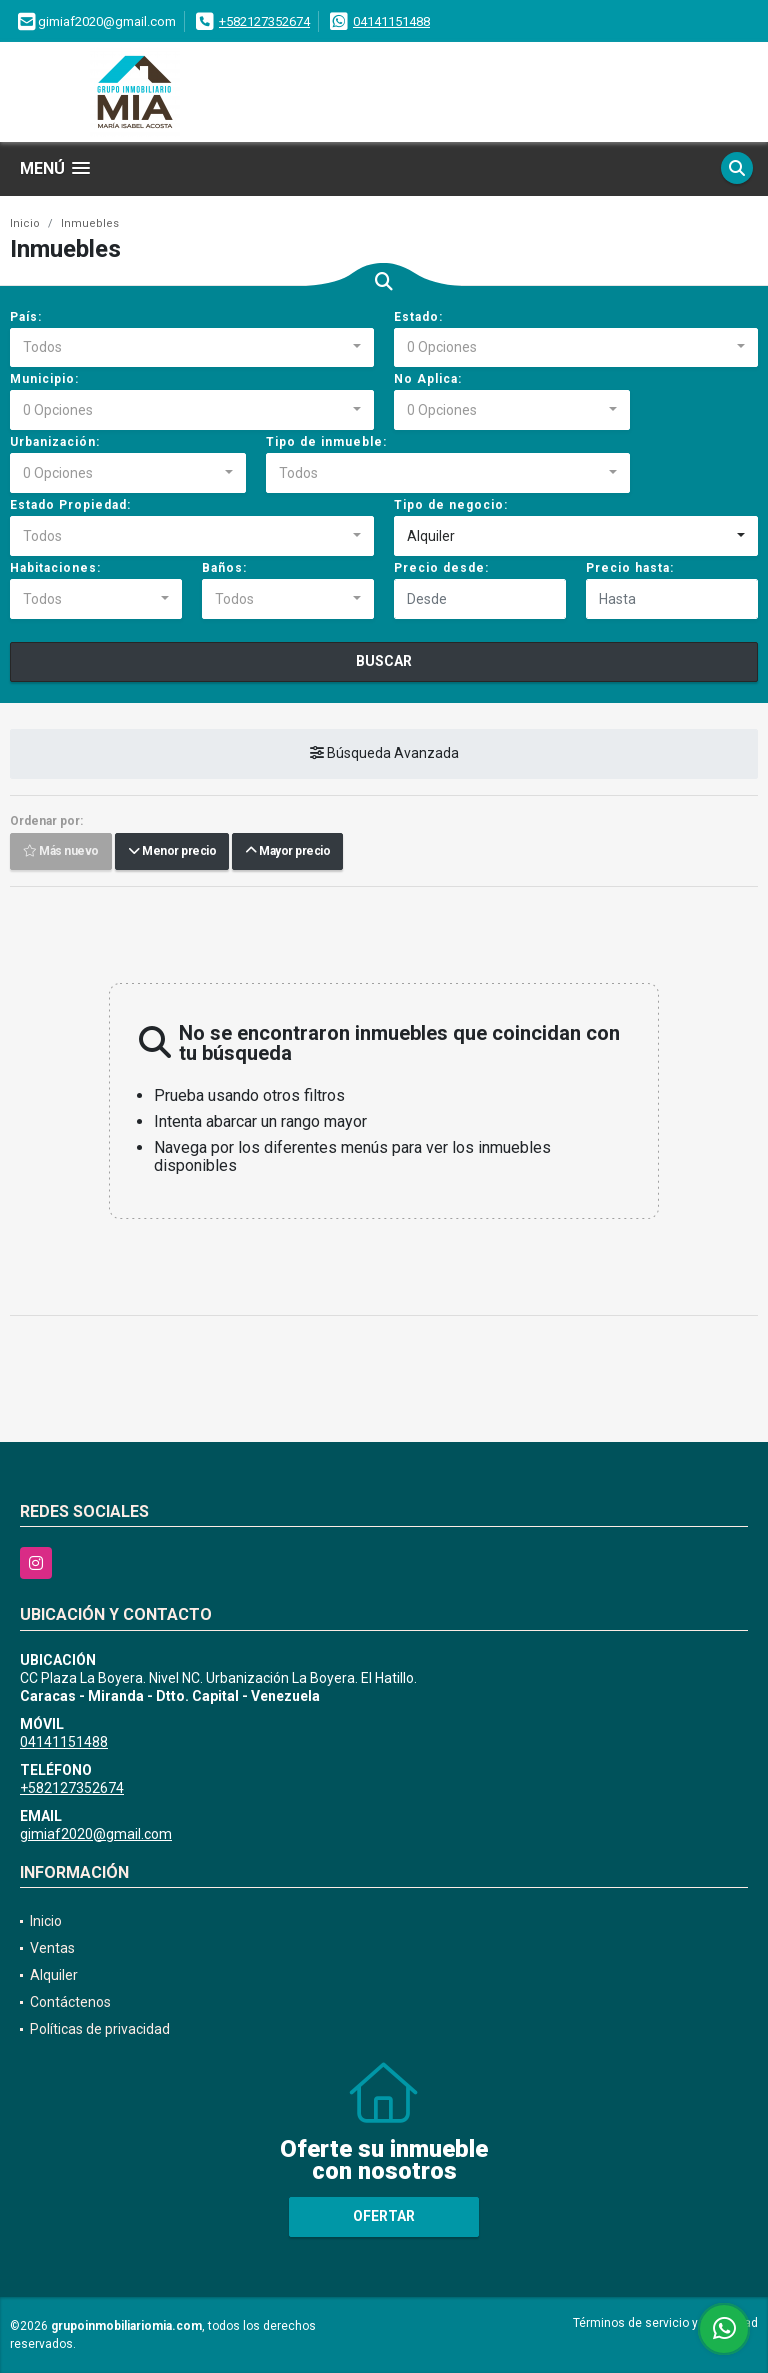 The height and width of the screenshot is (2373, 768). What do you see at coordinates (391, 21) in the screenshot?
I see `04141151488` at bounding box center [391, 21].